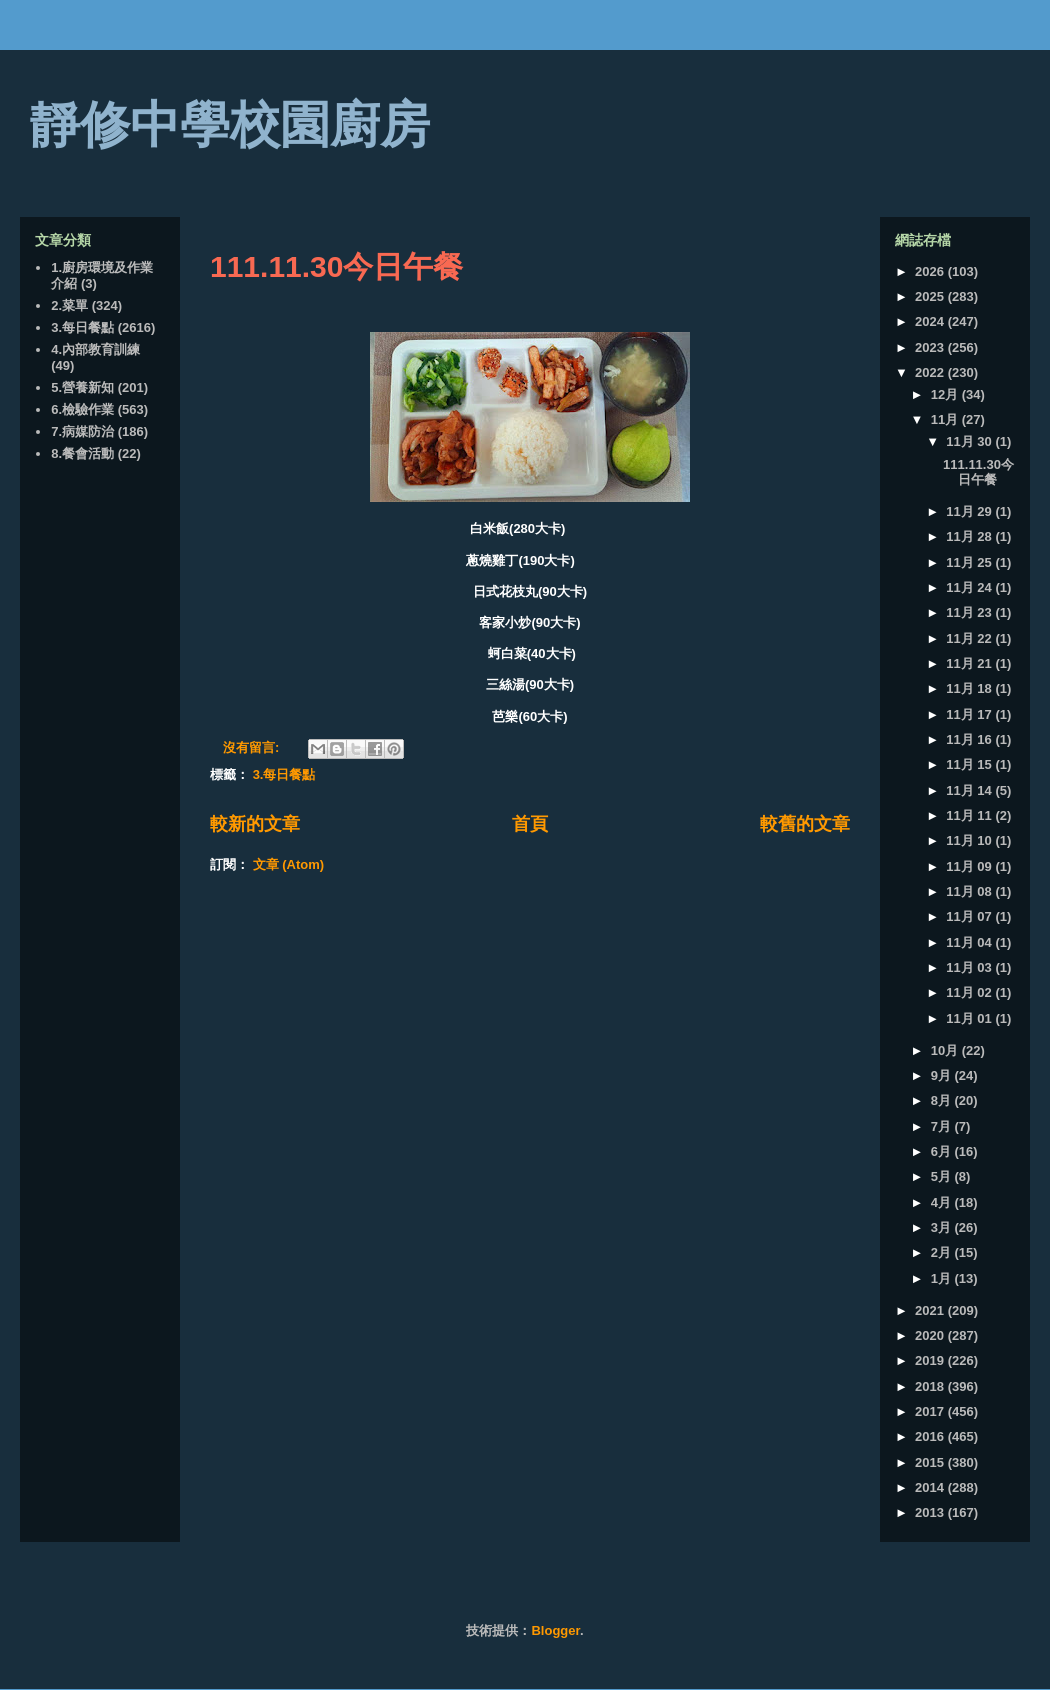 This screenshot has width=1050, height=1690. What do you see at coordinates (970, 866) in the screenshot?
I see `11月 09` at bounding box center [970, 866].